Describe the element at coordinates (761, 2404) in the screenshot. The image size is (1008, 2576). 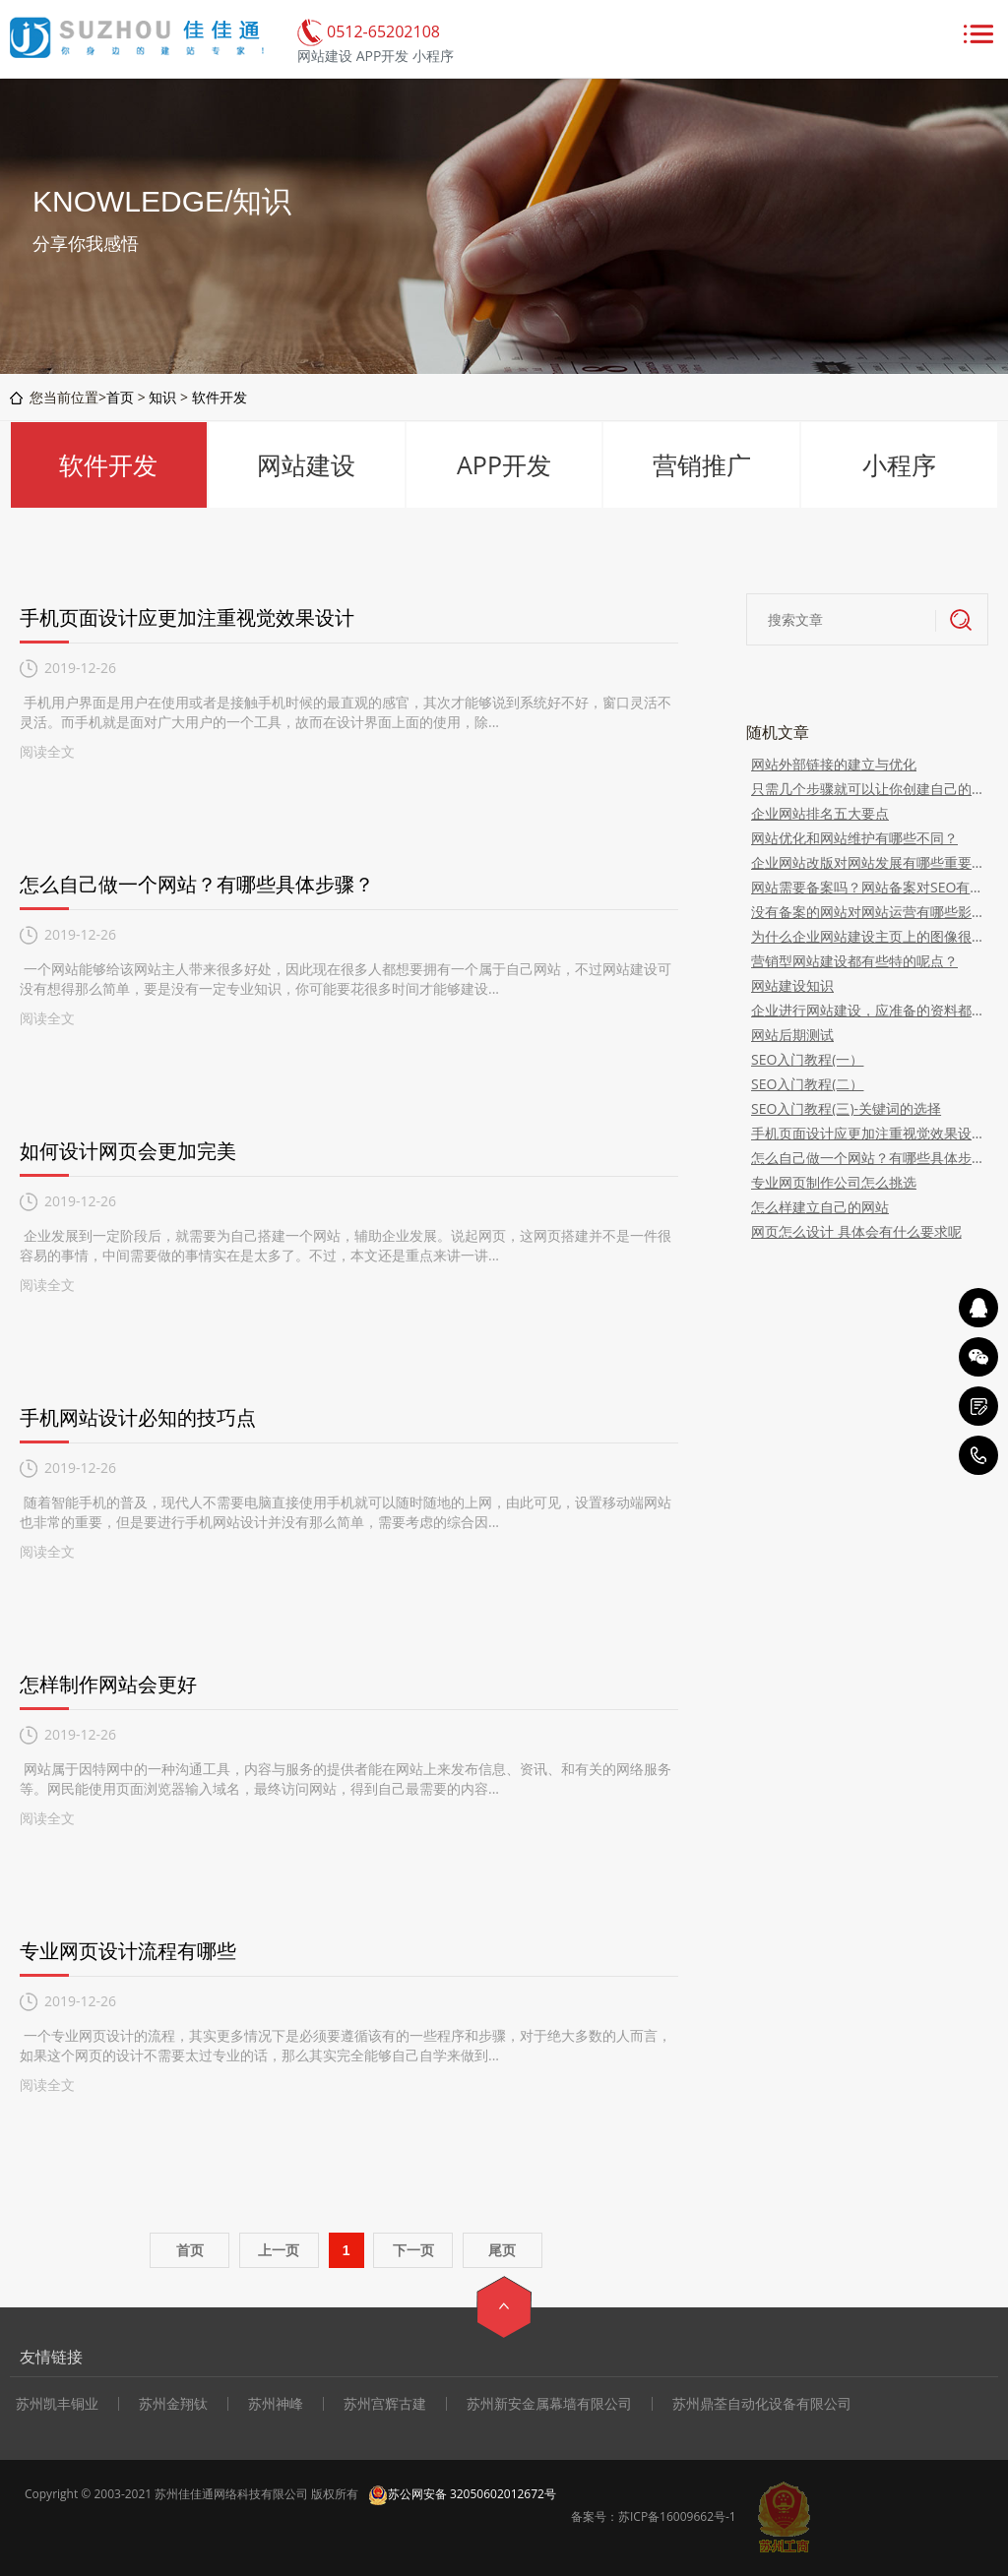
I see `苏州鼎荃自动化设备有限公司` at that location.